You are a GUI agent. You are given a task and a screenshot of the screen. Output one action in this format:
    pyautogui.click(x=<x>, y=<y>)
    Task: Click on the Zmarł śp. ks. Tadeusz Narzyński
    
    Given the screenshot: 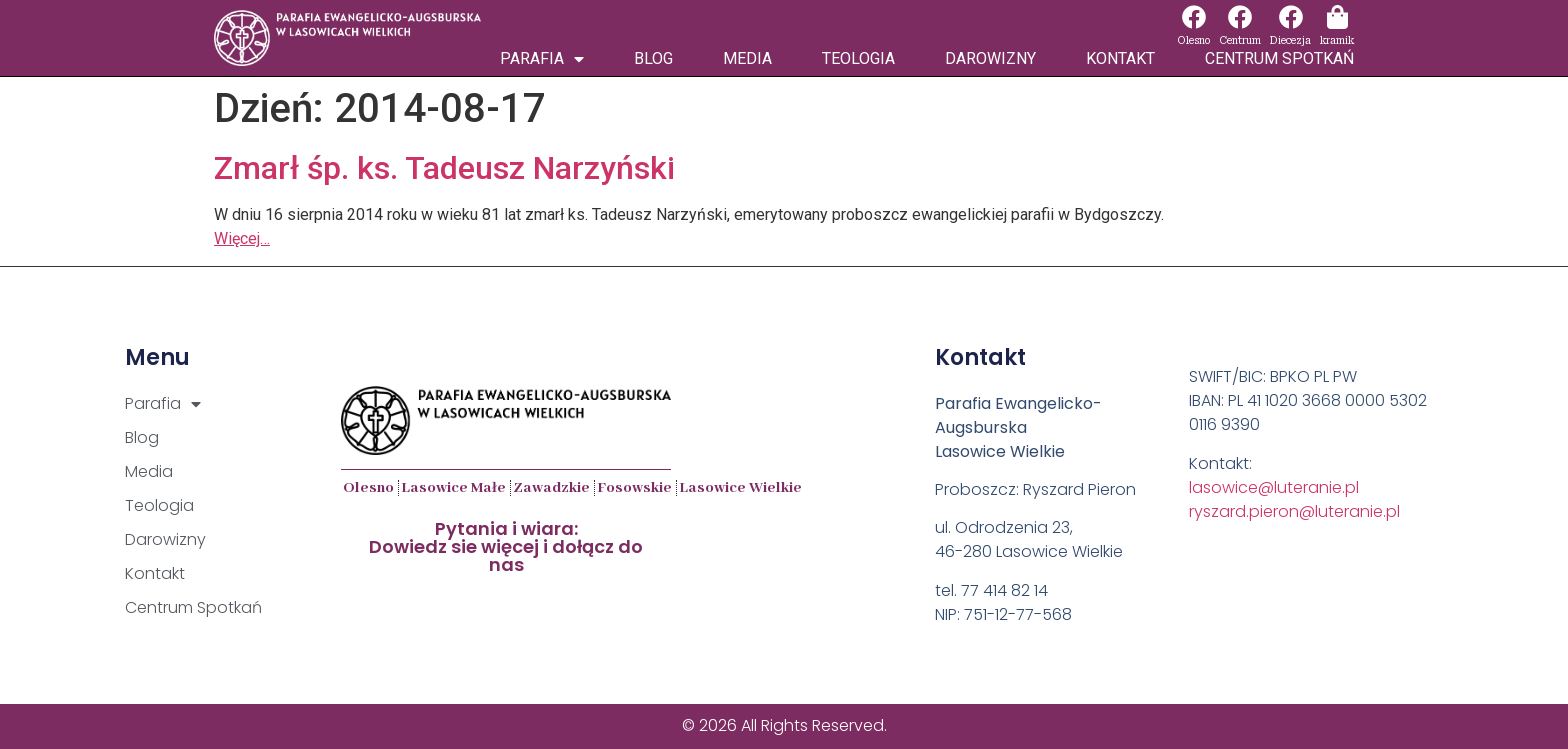 What is the action you would take?
    pyautogui.click(x=444, y=168)
    